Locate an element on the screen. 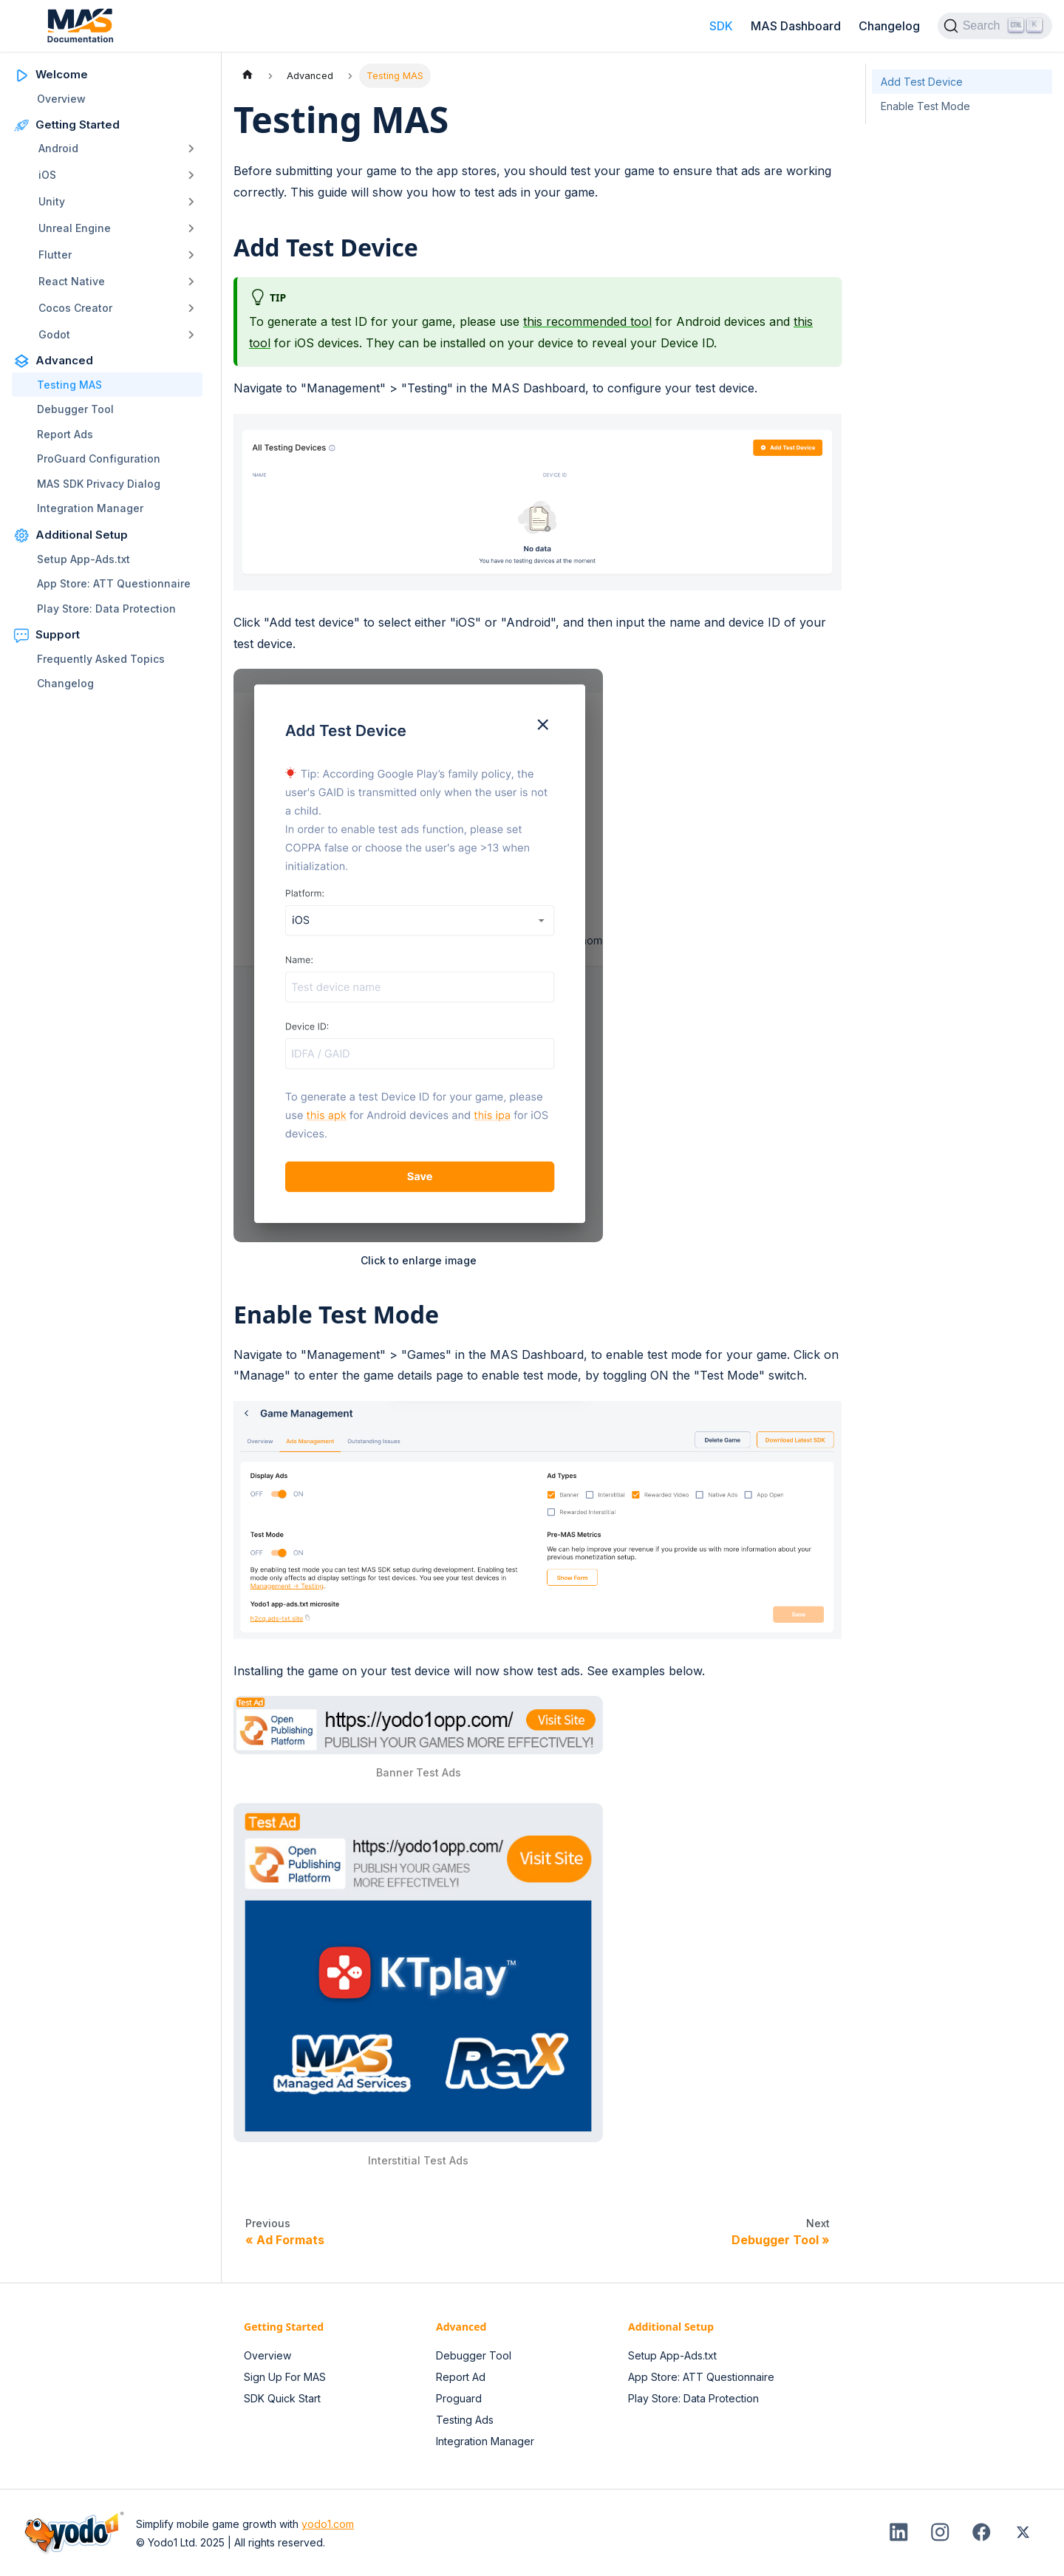 The height and width of the screenshot is (2576, 1064). [Toggle the collapsible sidebar category 'React Native'] is located at coordinates (191, 281).